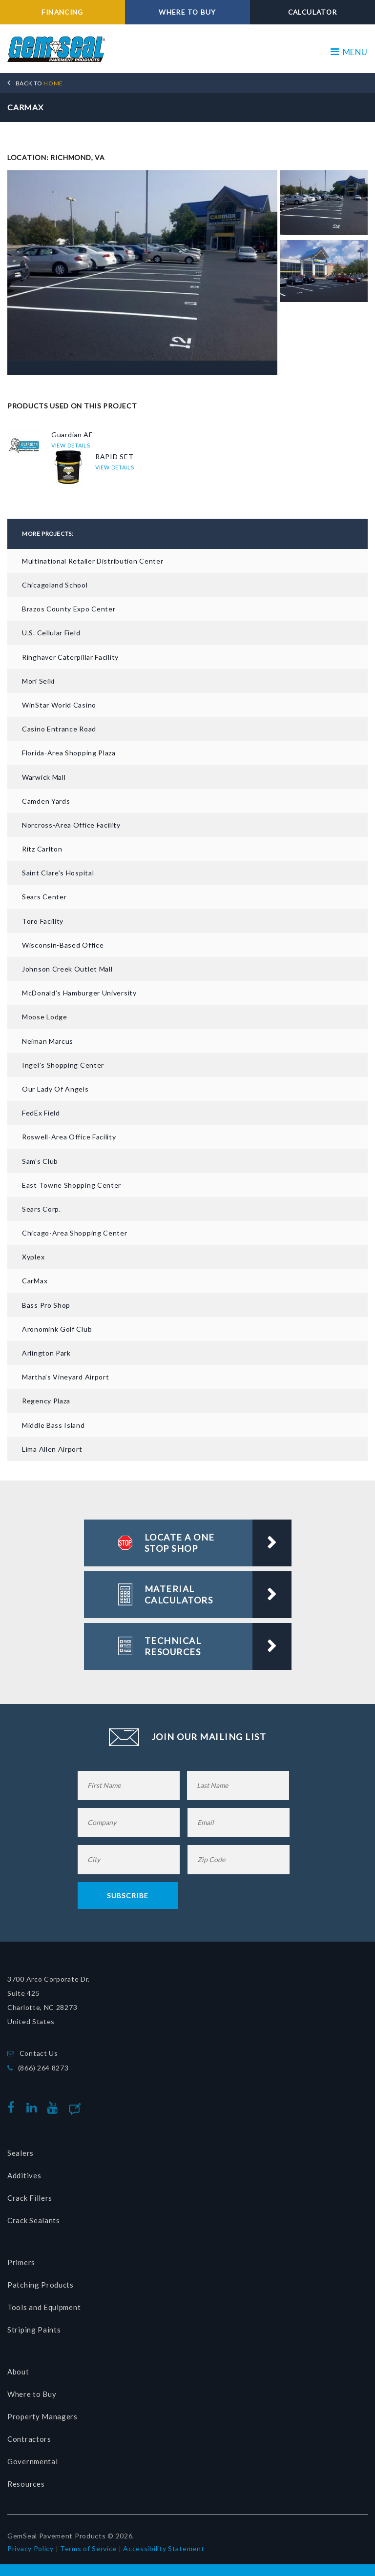 The height and width of the screenshot is (2576, 375). I want to click on Patching Products, so click(40, 2284).